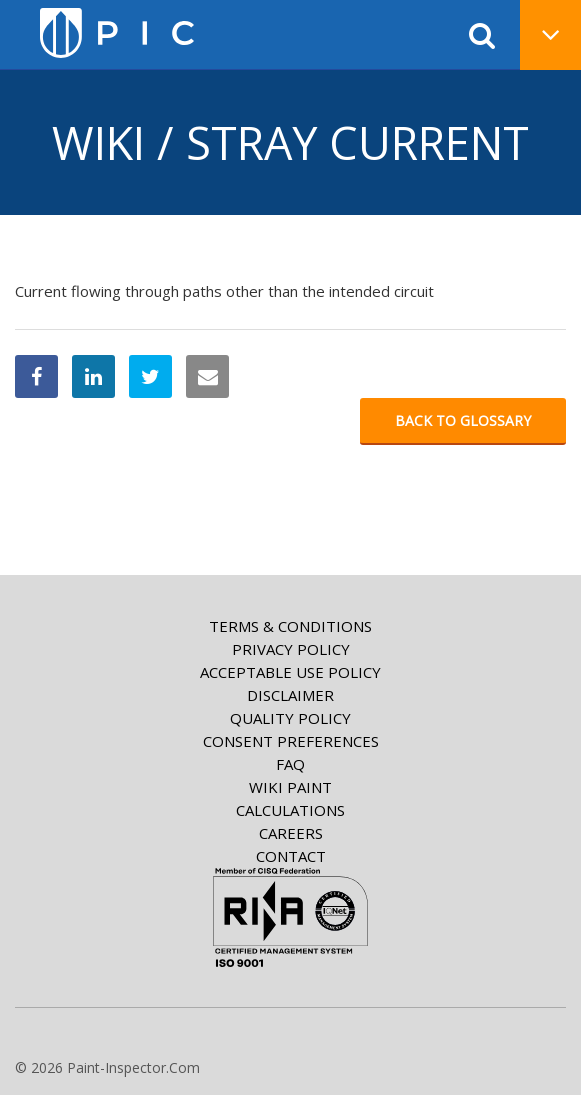  Describe the element at coordinates (290, 718) in the screenshot. I see `Quality Policy` at that location.